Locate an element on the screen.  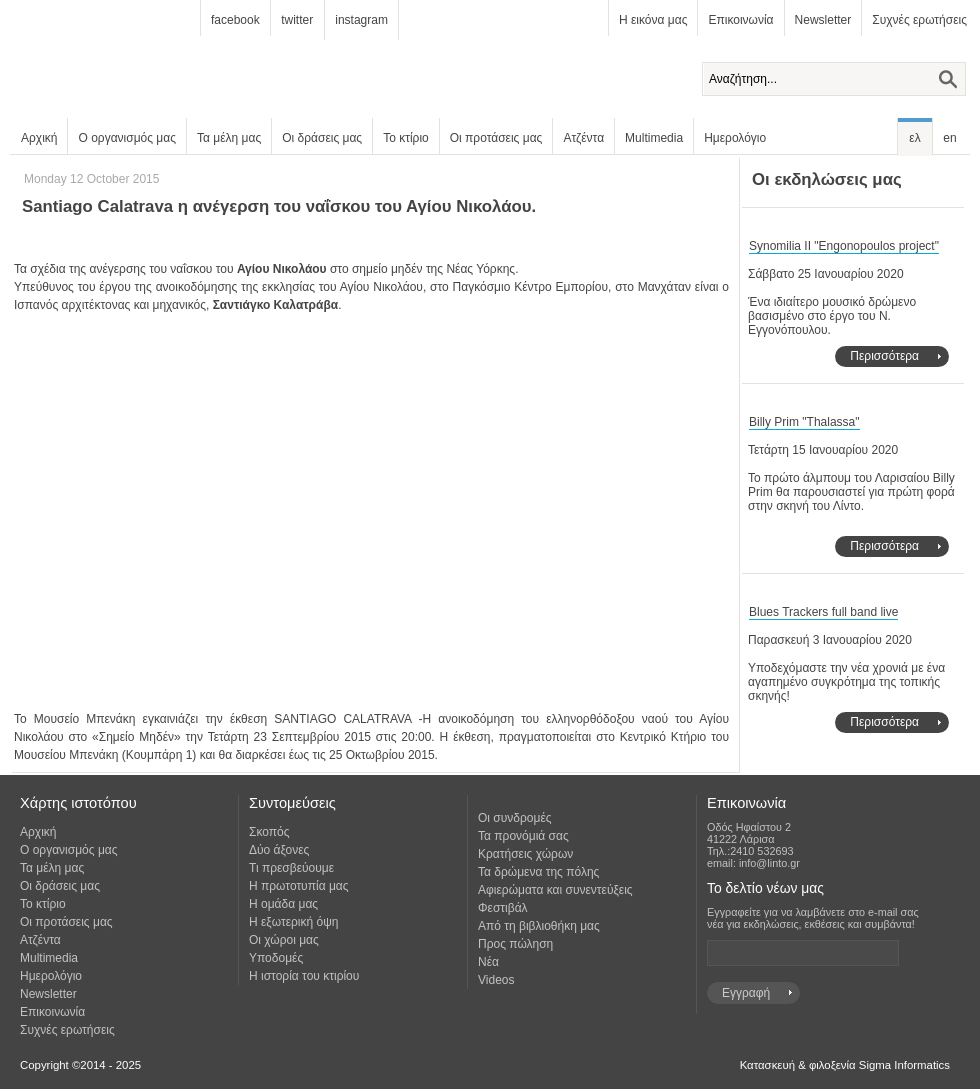
Οι συνδρομές is located at coordinates (515, 818).